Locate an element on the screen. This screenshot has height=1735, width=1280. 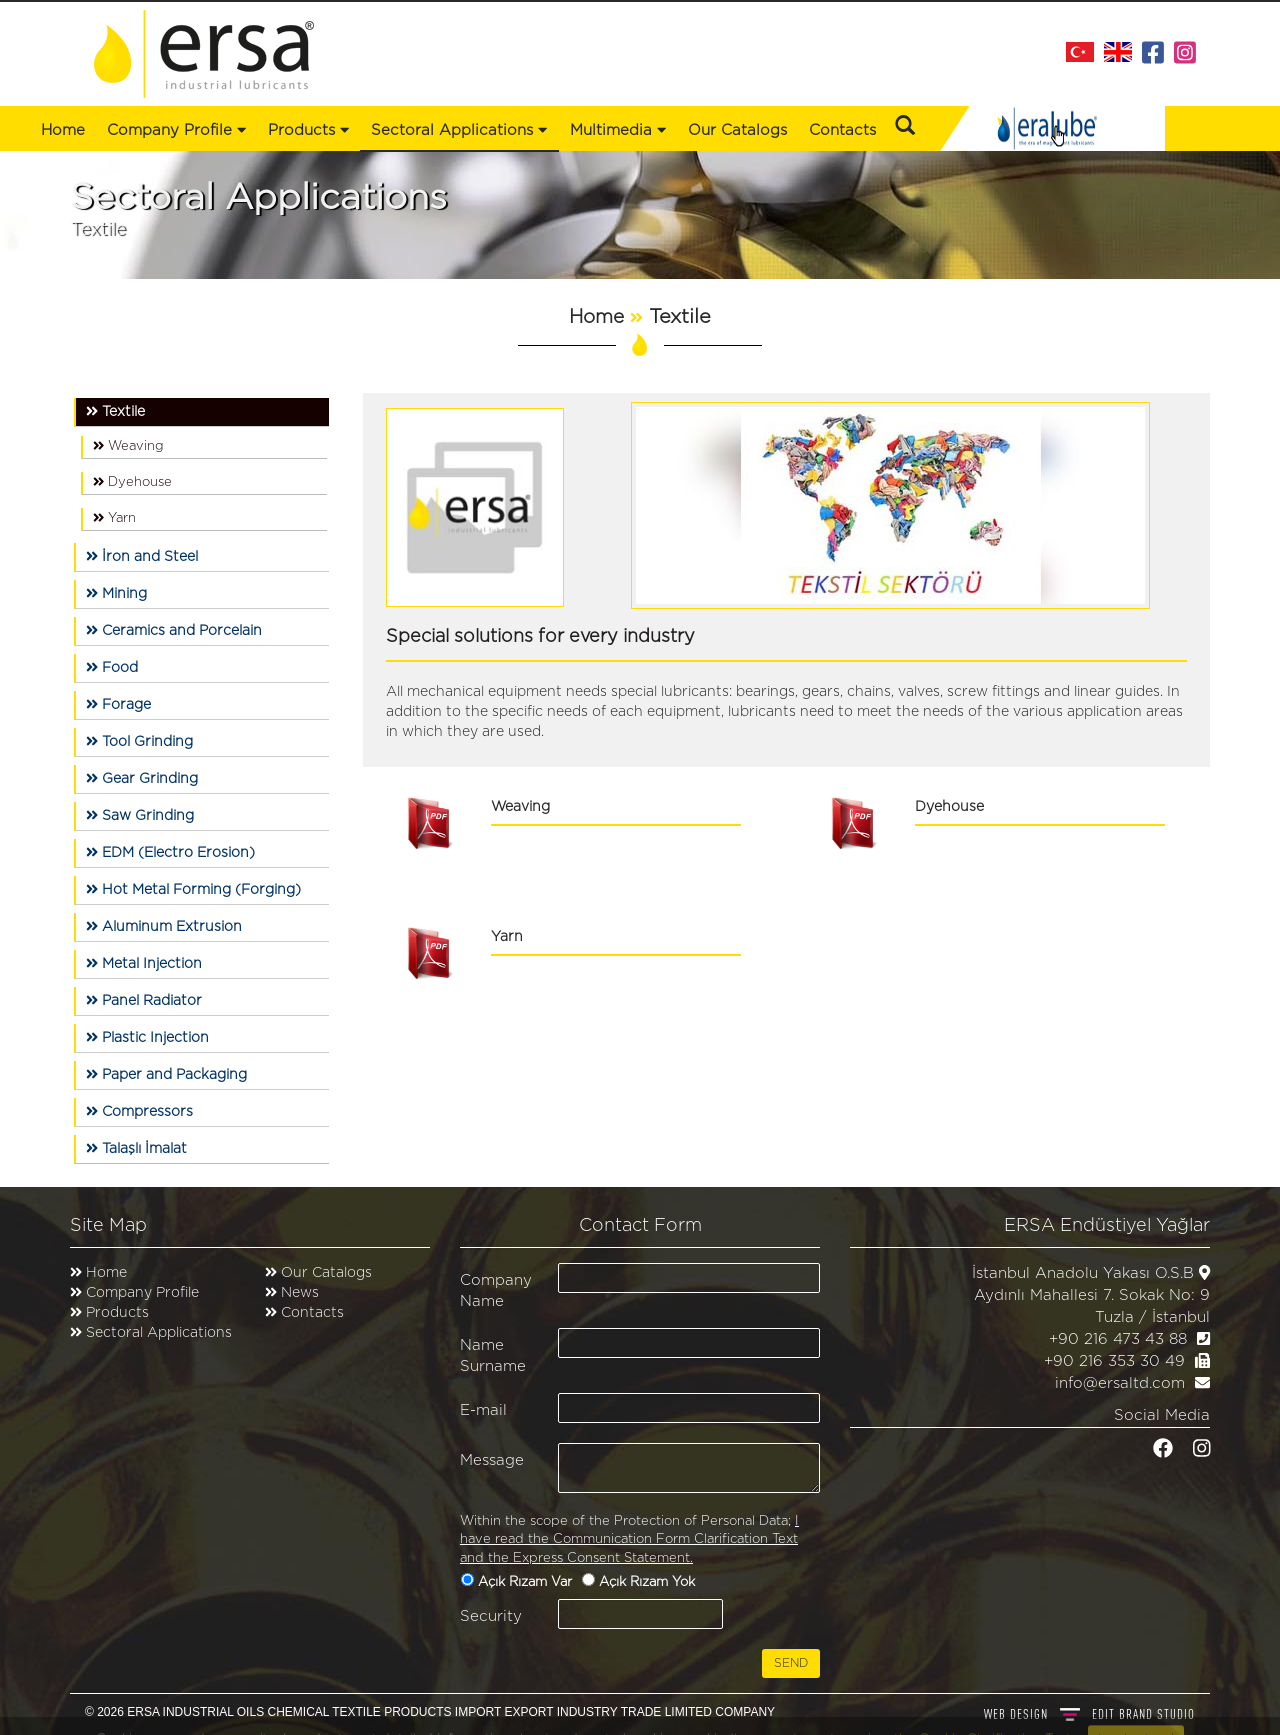
+90 216 473 43 88 is located at coordinates (1118, 1339).